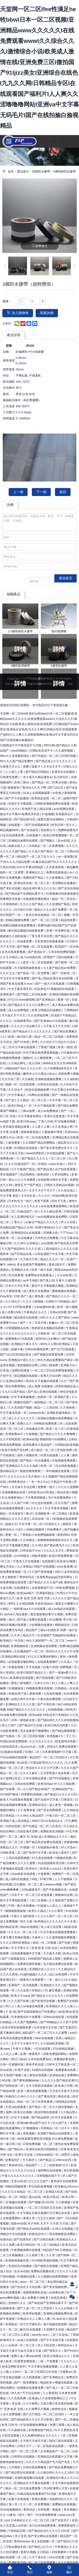 This screenshot has height=2576, width=79. I want to click on 熱熔防水膠帶, so click(41, 171).